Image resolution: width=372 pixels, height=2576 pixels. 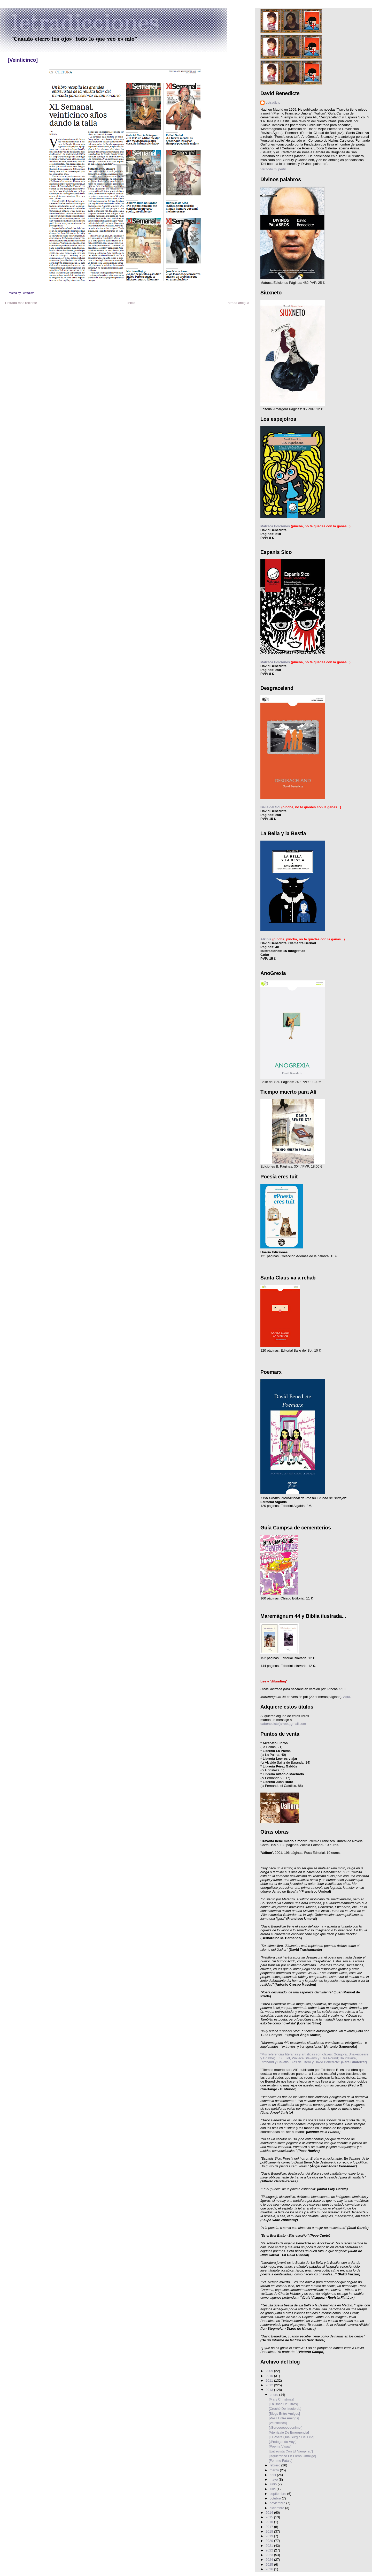 What do you see at coordinates (270, 2564) in the screenshot?
I see `2025` at bounding box center [270, 2564].